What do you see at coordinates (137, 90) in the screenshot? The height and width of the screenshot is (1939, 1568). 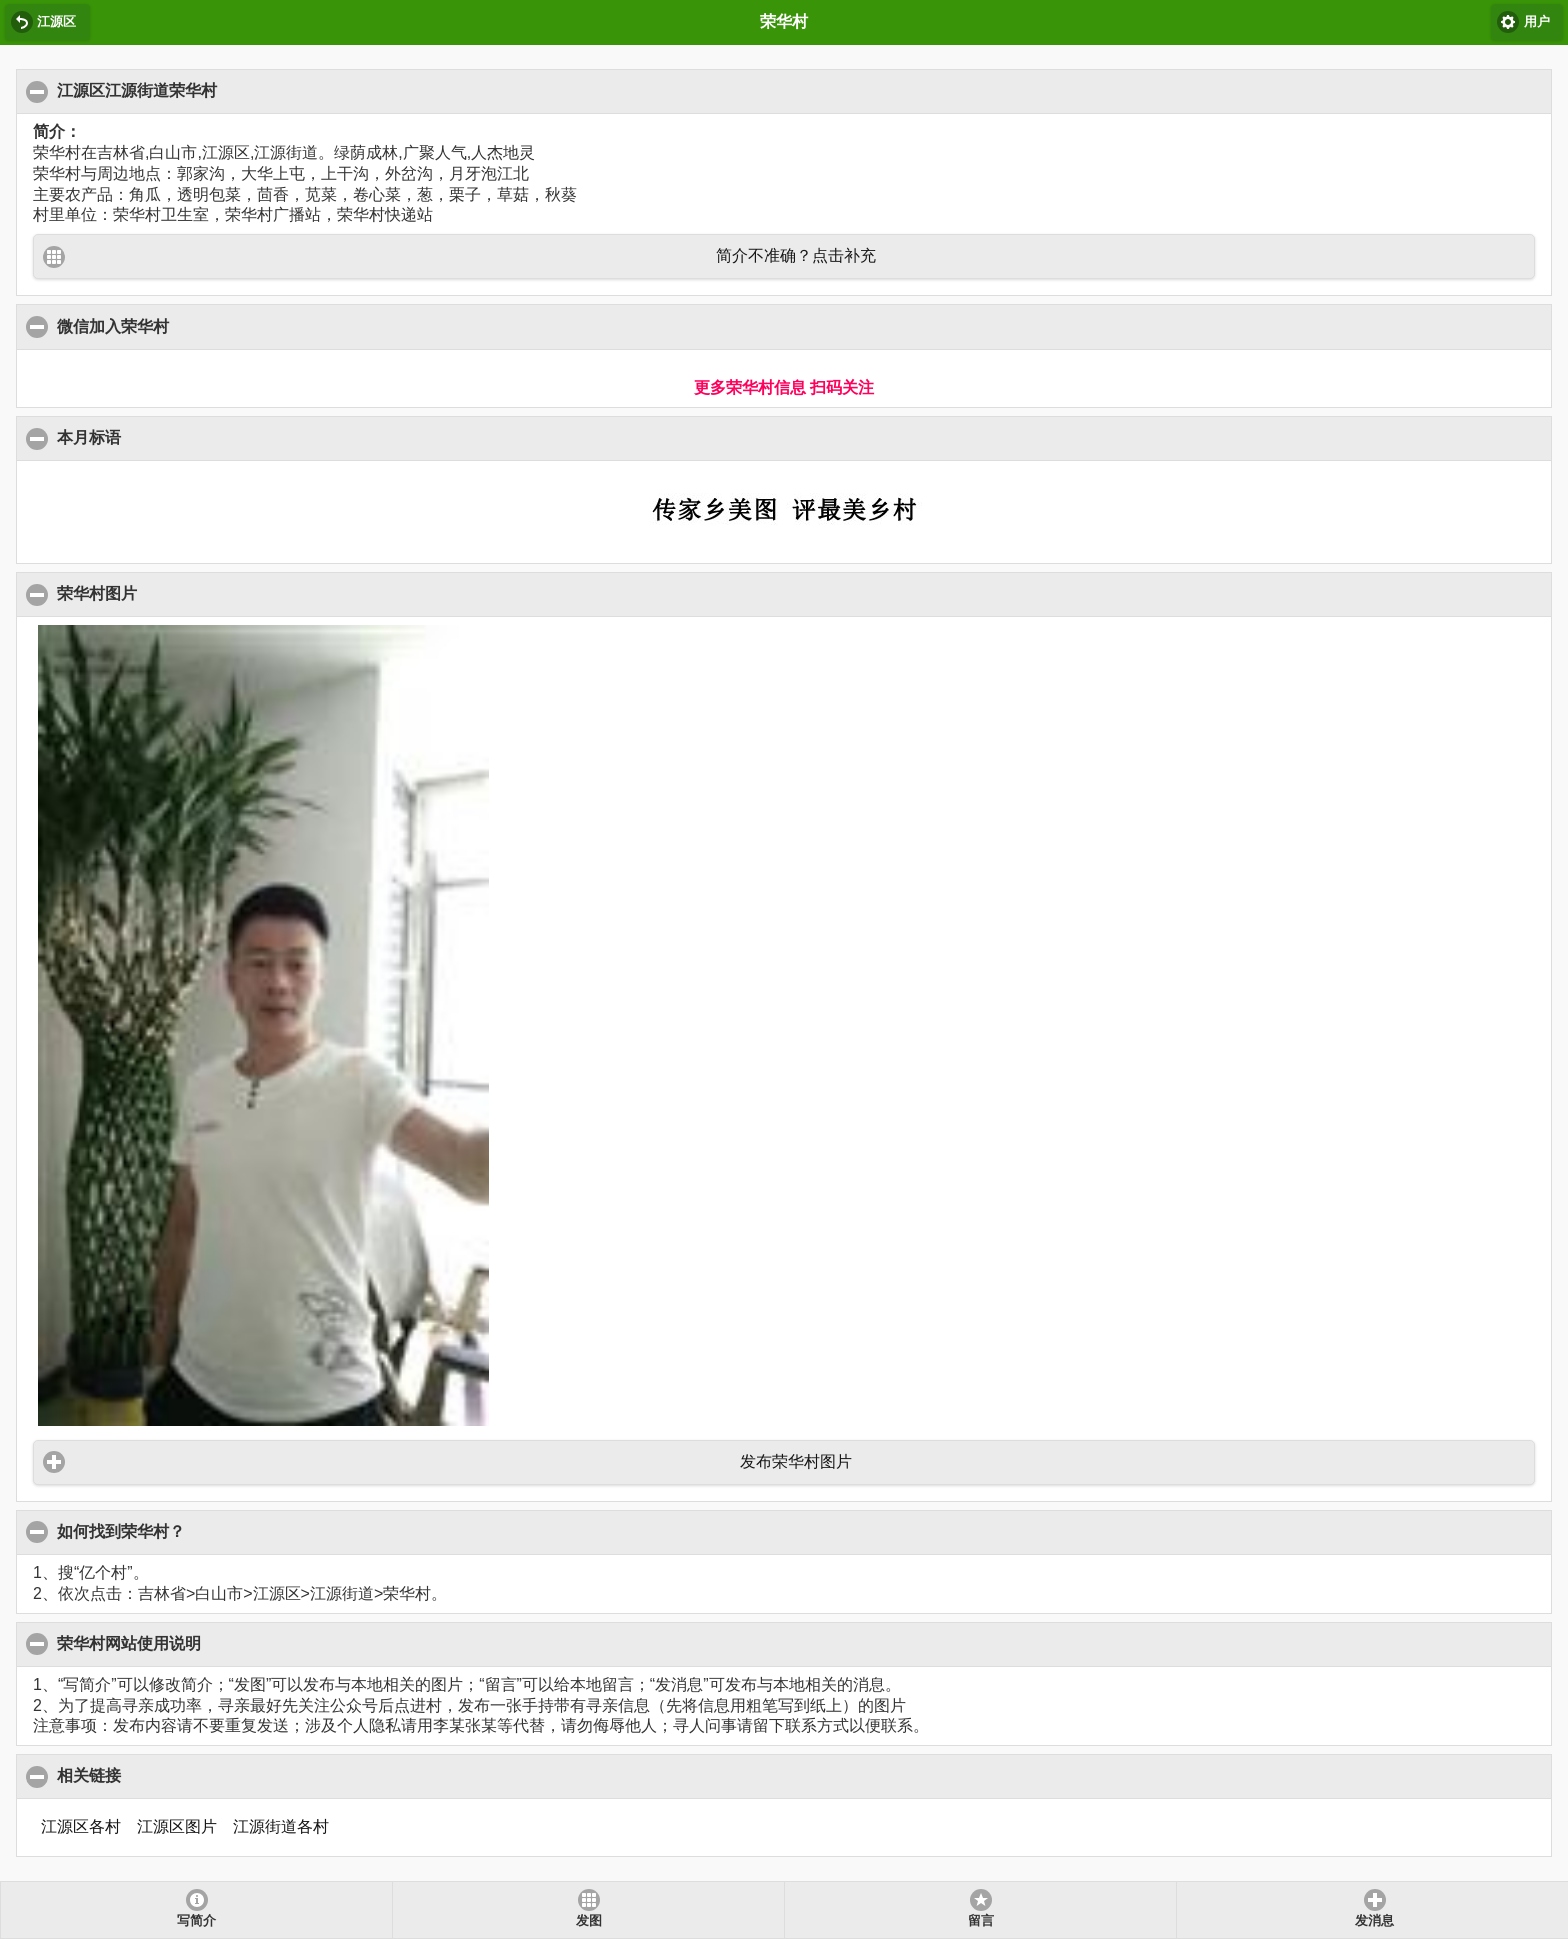 I see `江源区江源街道荣华村` at bounding box center [137, 90].